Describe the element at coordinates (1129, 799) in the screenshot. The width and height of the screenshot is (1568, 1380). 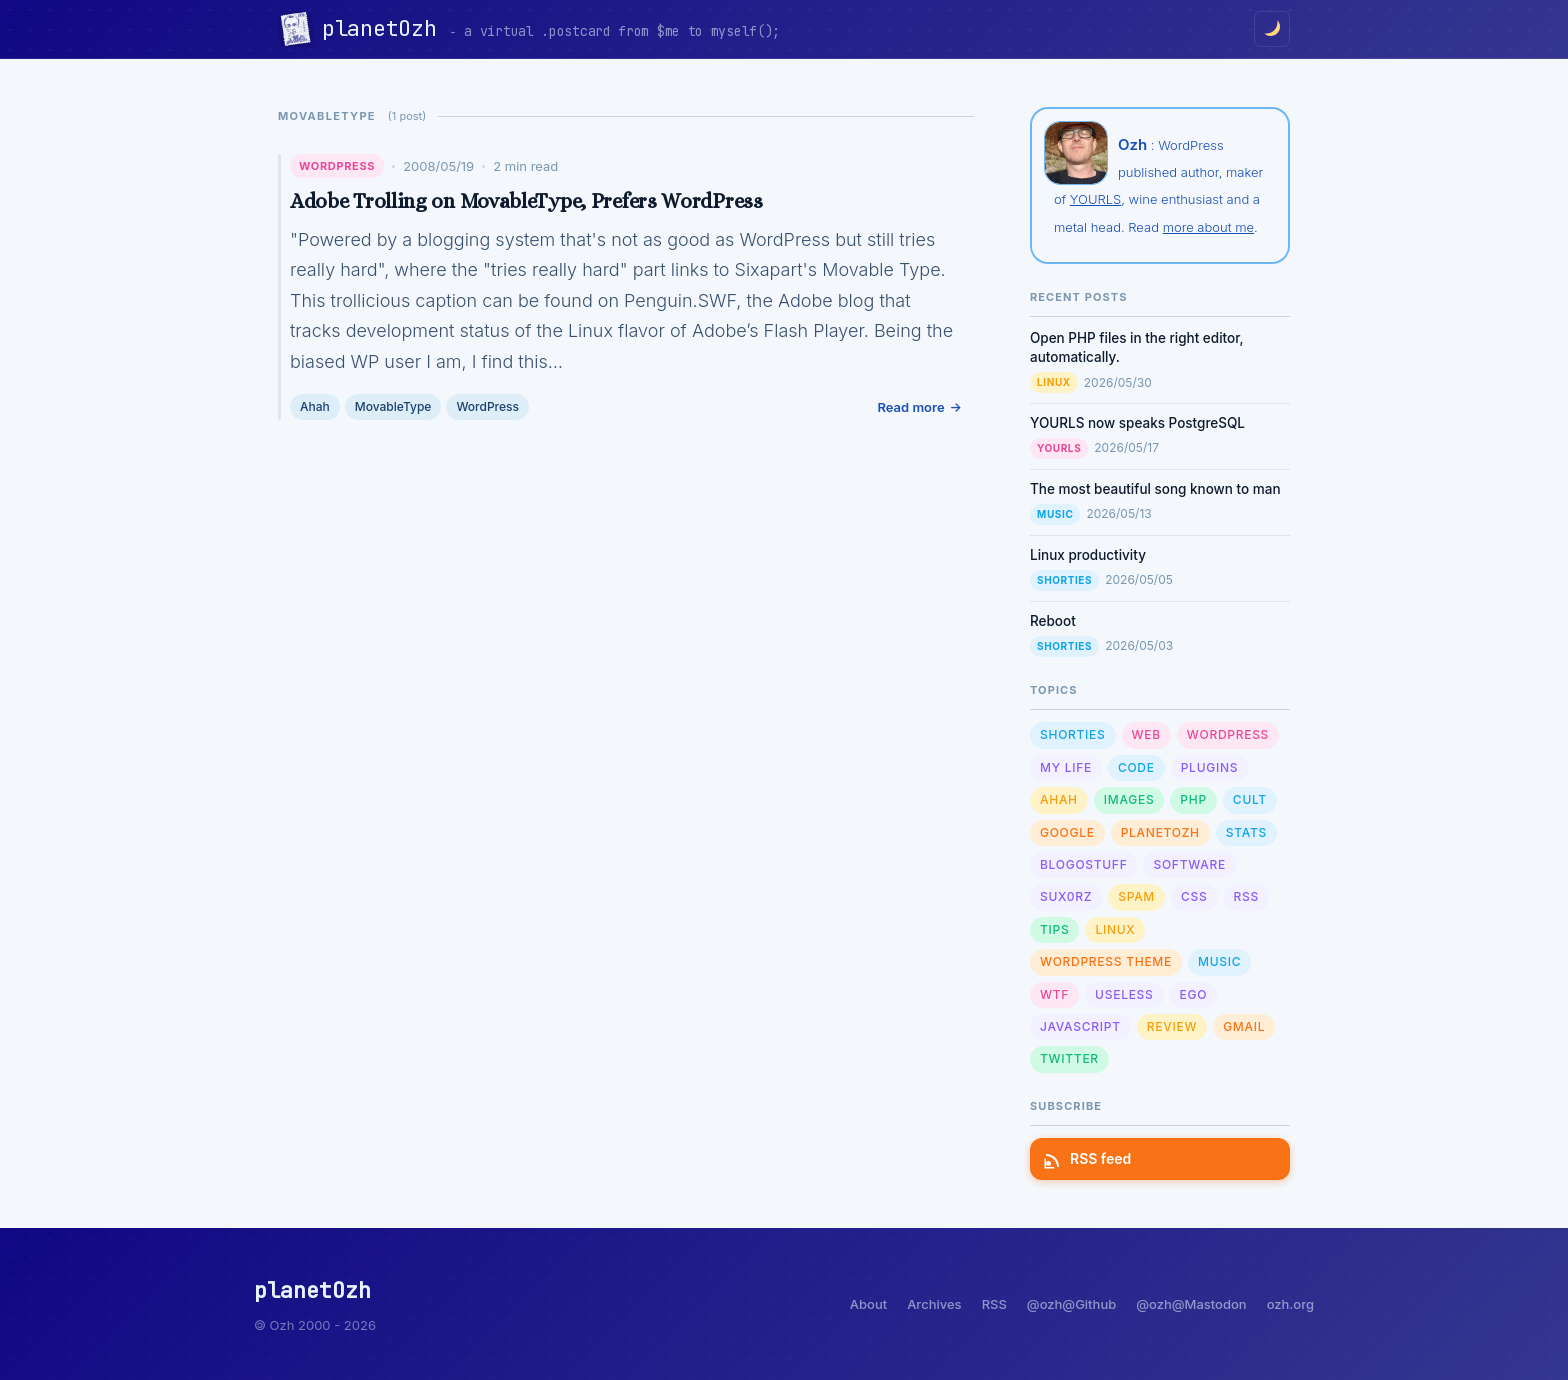
I see `Images` at that location.